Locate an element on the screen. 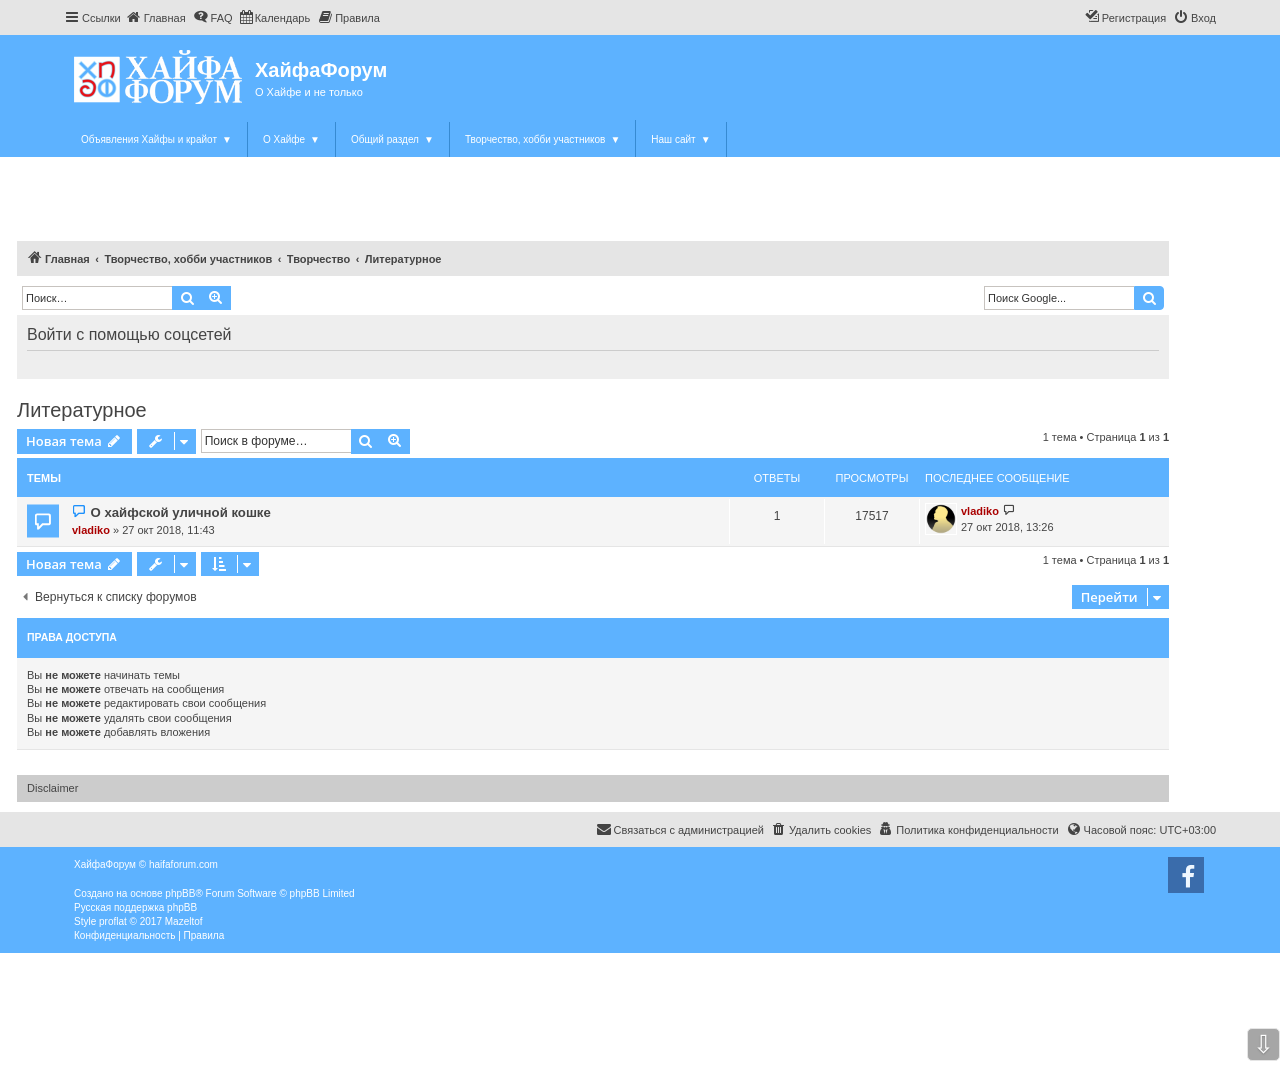  Disclaimer is located at coordinates (52, 788).